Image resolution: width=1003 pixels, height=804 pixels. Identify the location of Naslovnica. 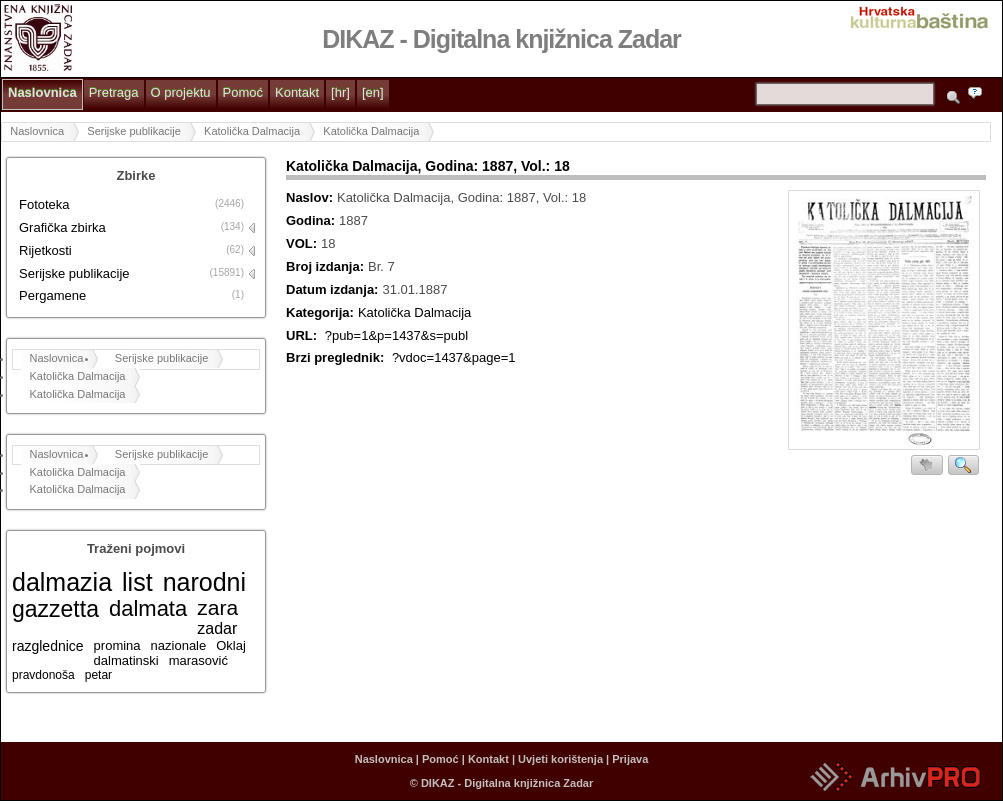
(42, 92).